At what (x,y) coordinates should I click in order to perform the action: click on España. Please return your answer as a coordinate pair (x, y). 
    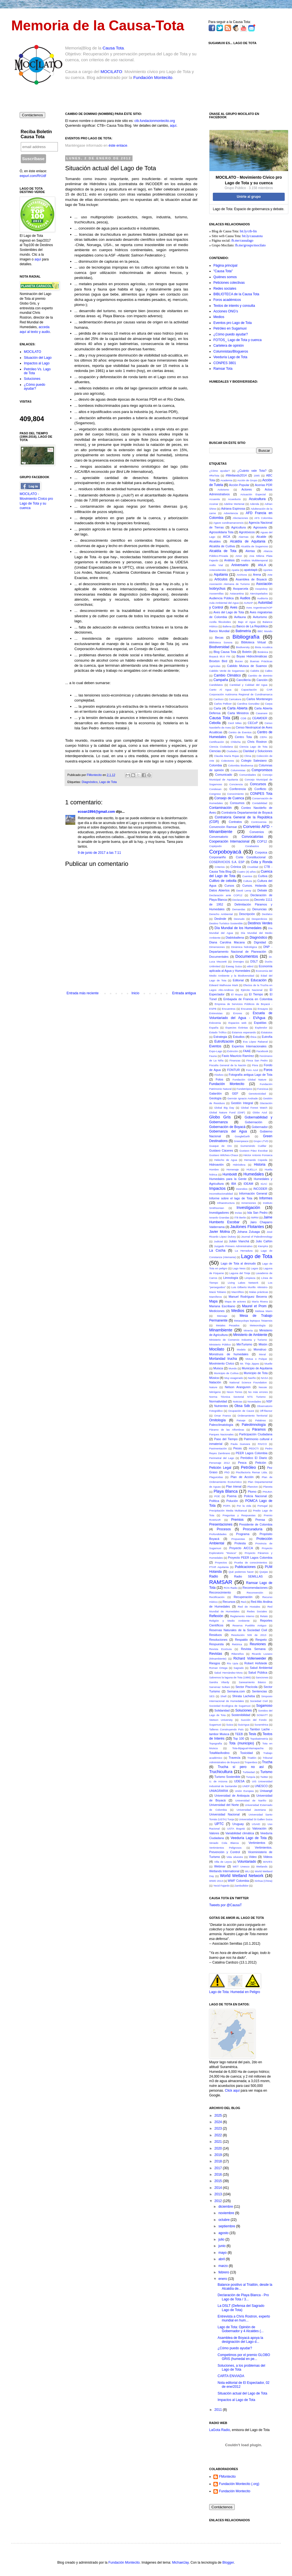
    Looking at the image, I should click on (213, 1027).